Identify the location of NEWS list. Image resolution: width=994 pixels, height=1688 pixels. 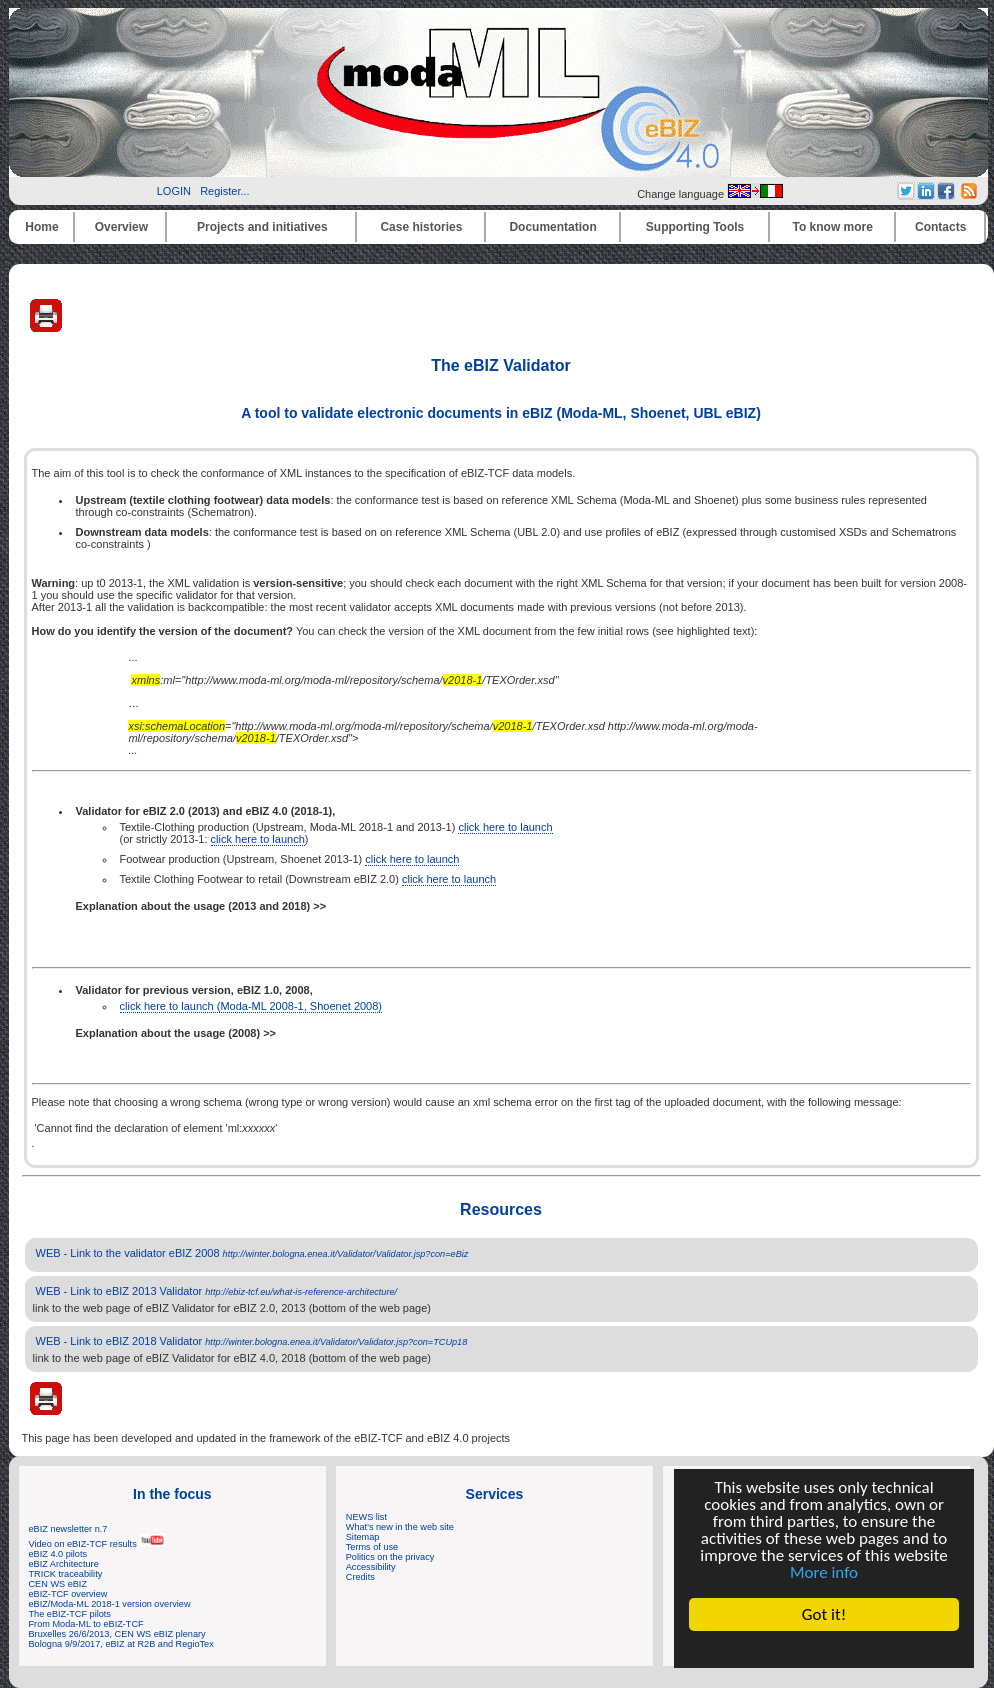
(366, 1517).